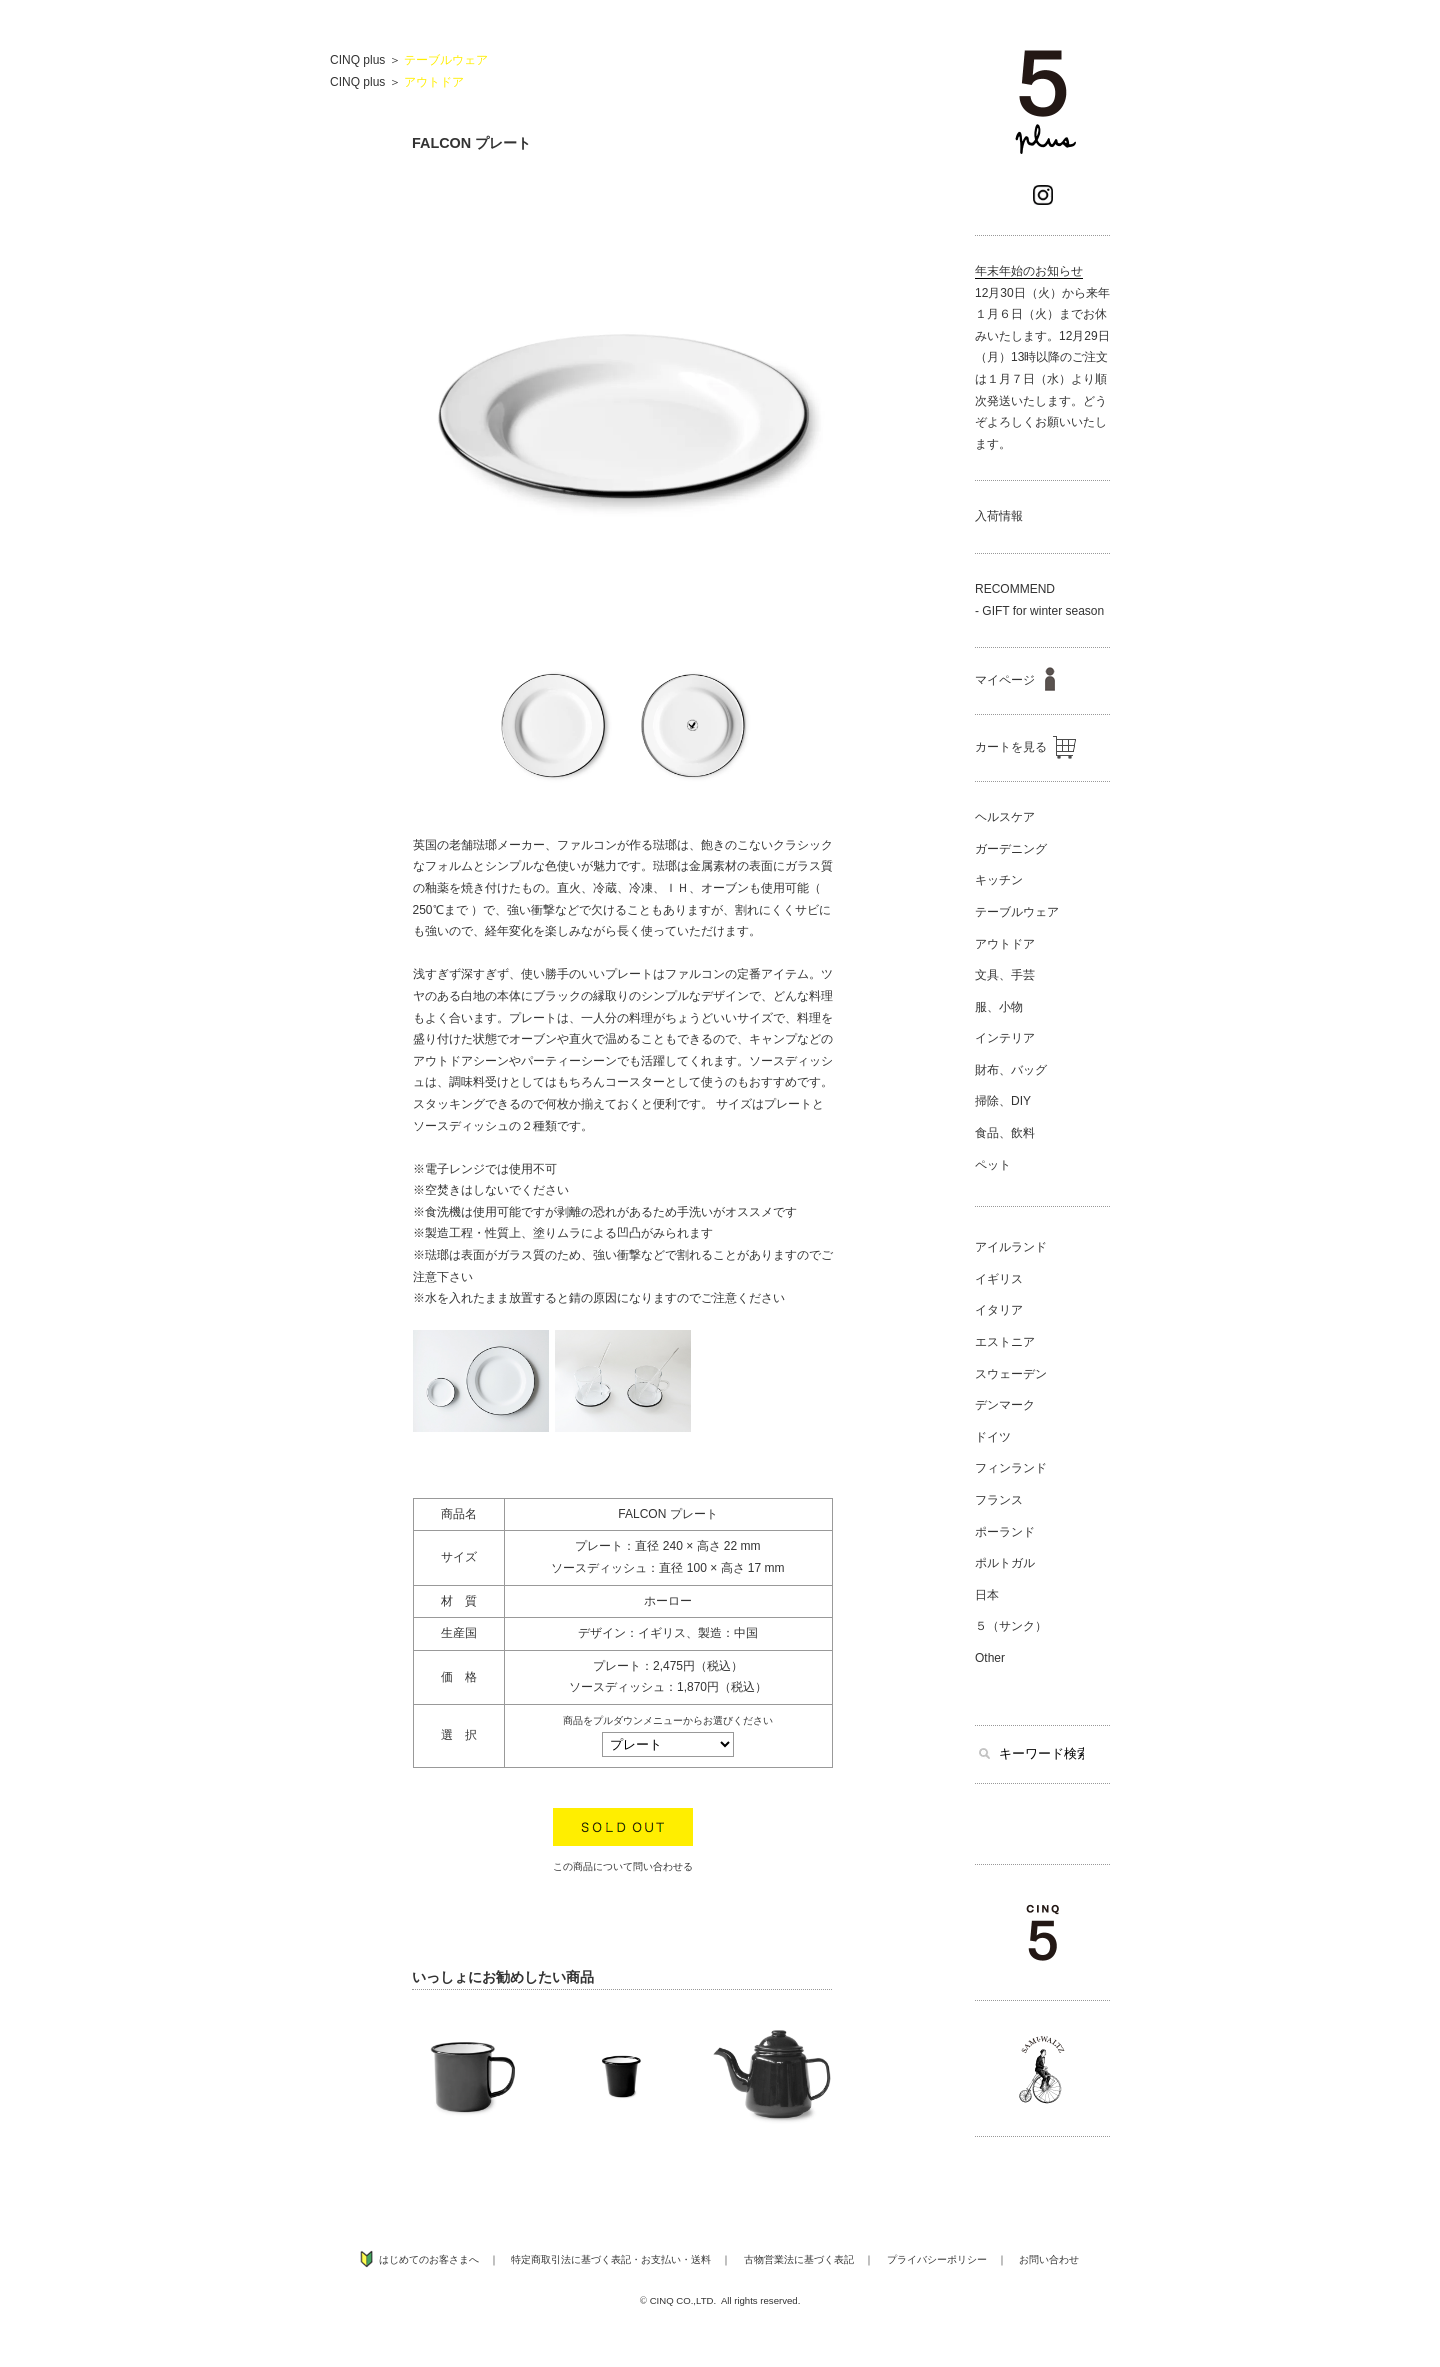  What do you see at coordinates (993, 1165) in the screenshot?
I see `ペット` at bounding box center [993, 1165].